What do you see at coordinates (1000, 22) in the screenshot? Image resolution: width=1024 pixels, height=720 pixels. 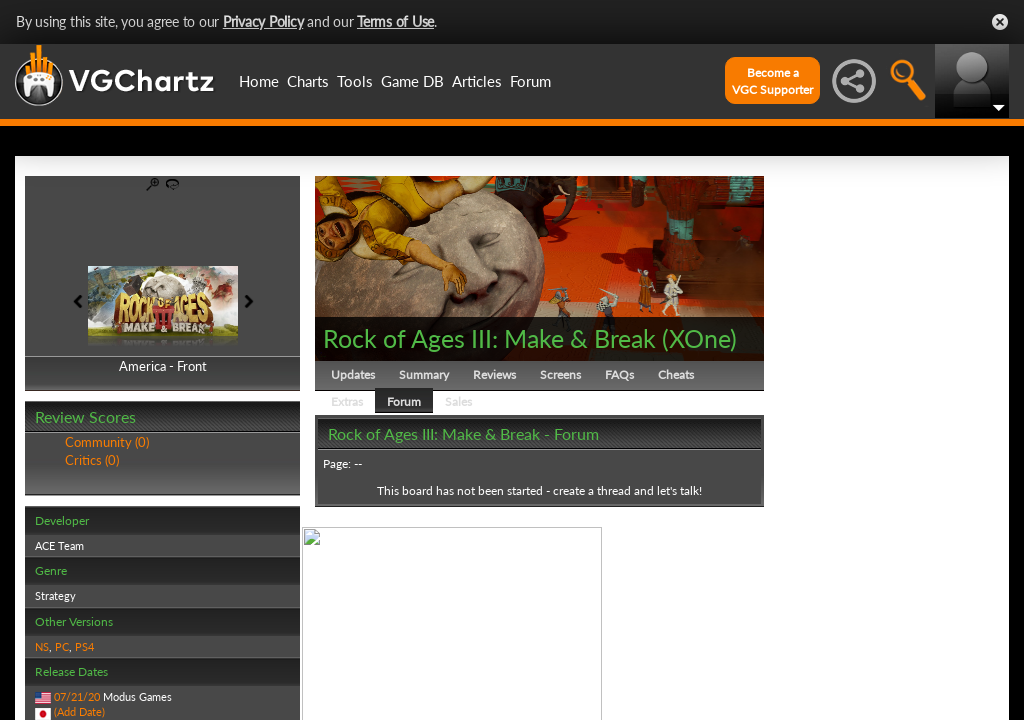 I see `Close` at bounding box center [1000, 22].